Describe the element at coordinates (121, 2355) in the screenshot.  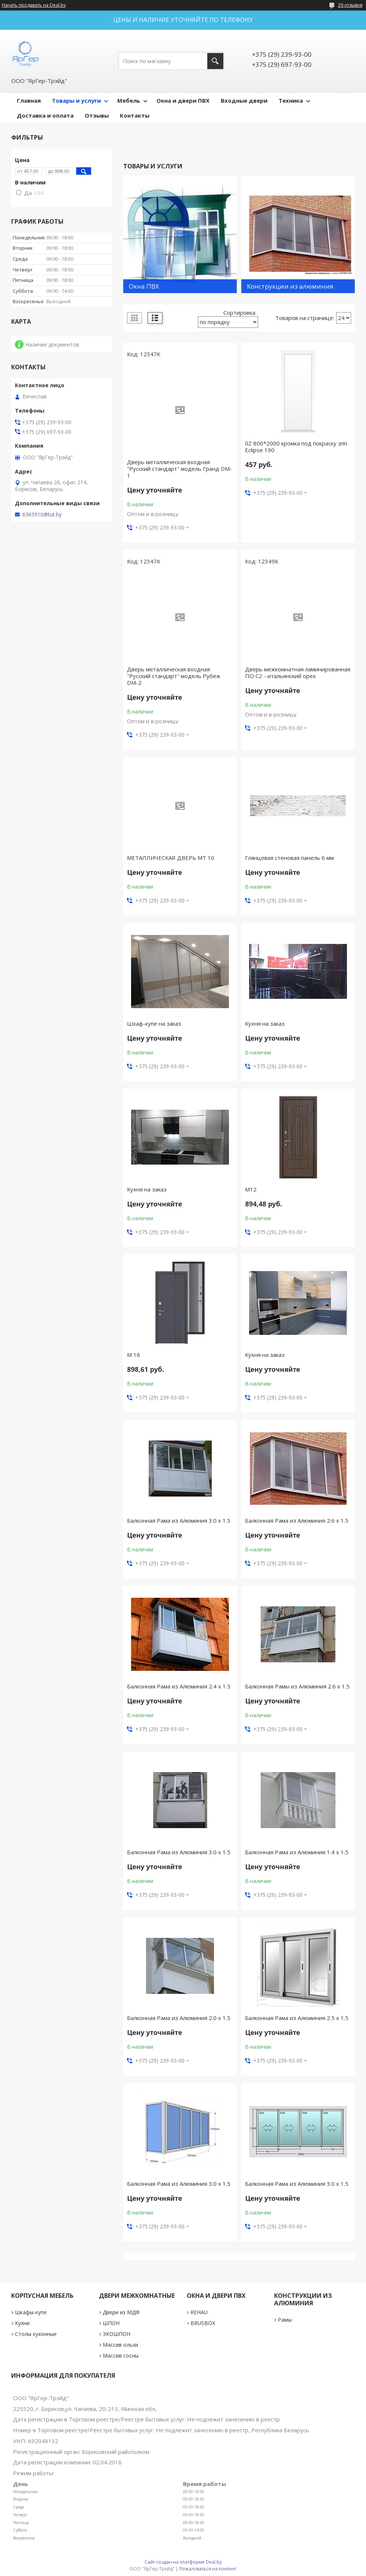
I see `Массив сосны` at that location.